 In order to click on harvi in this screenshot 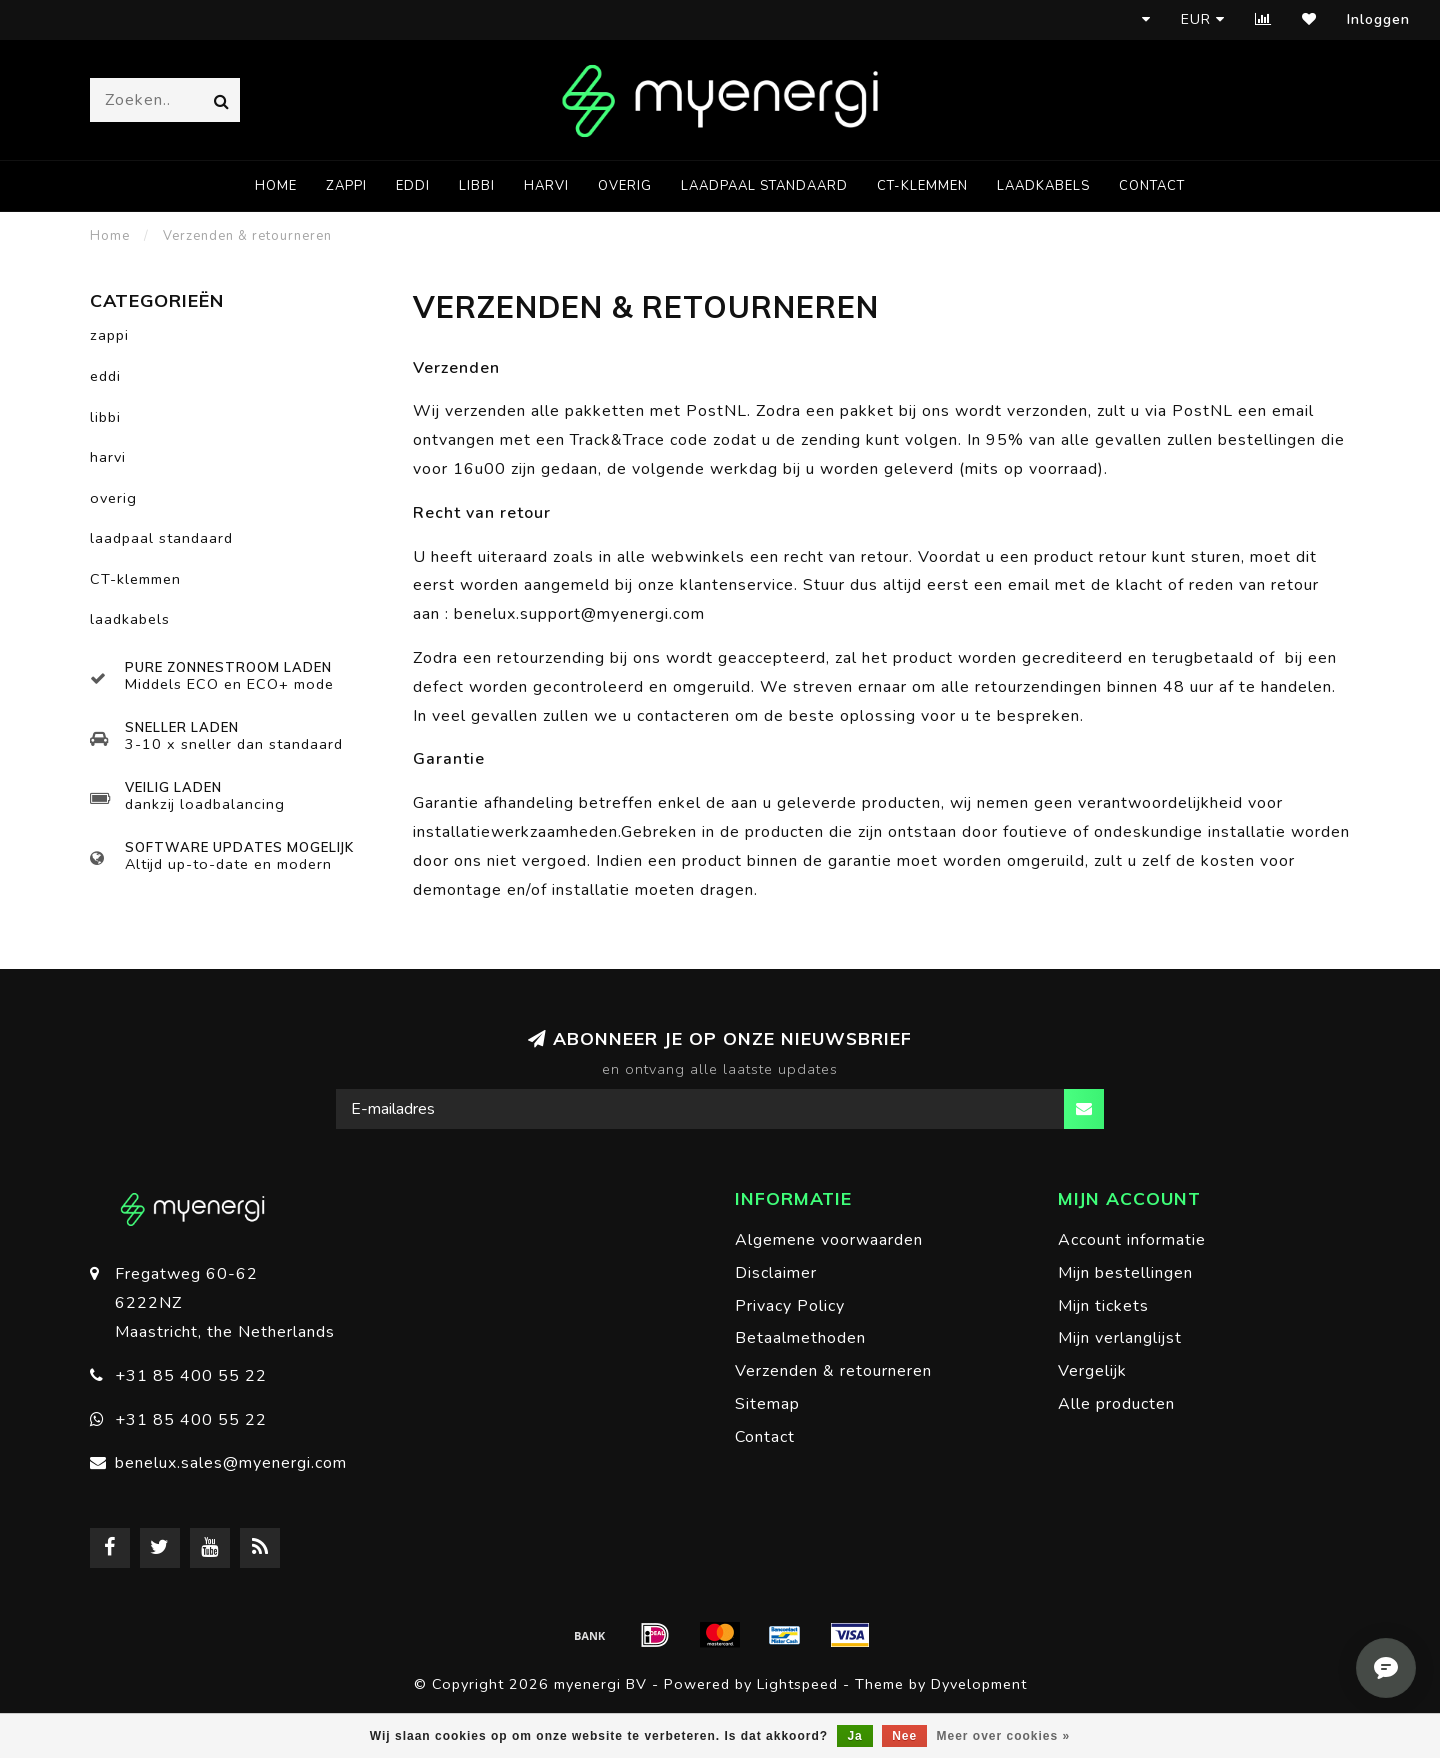, I will do `click(546, 186)`.